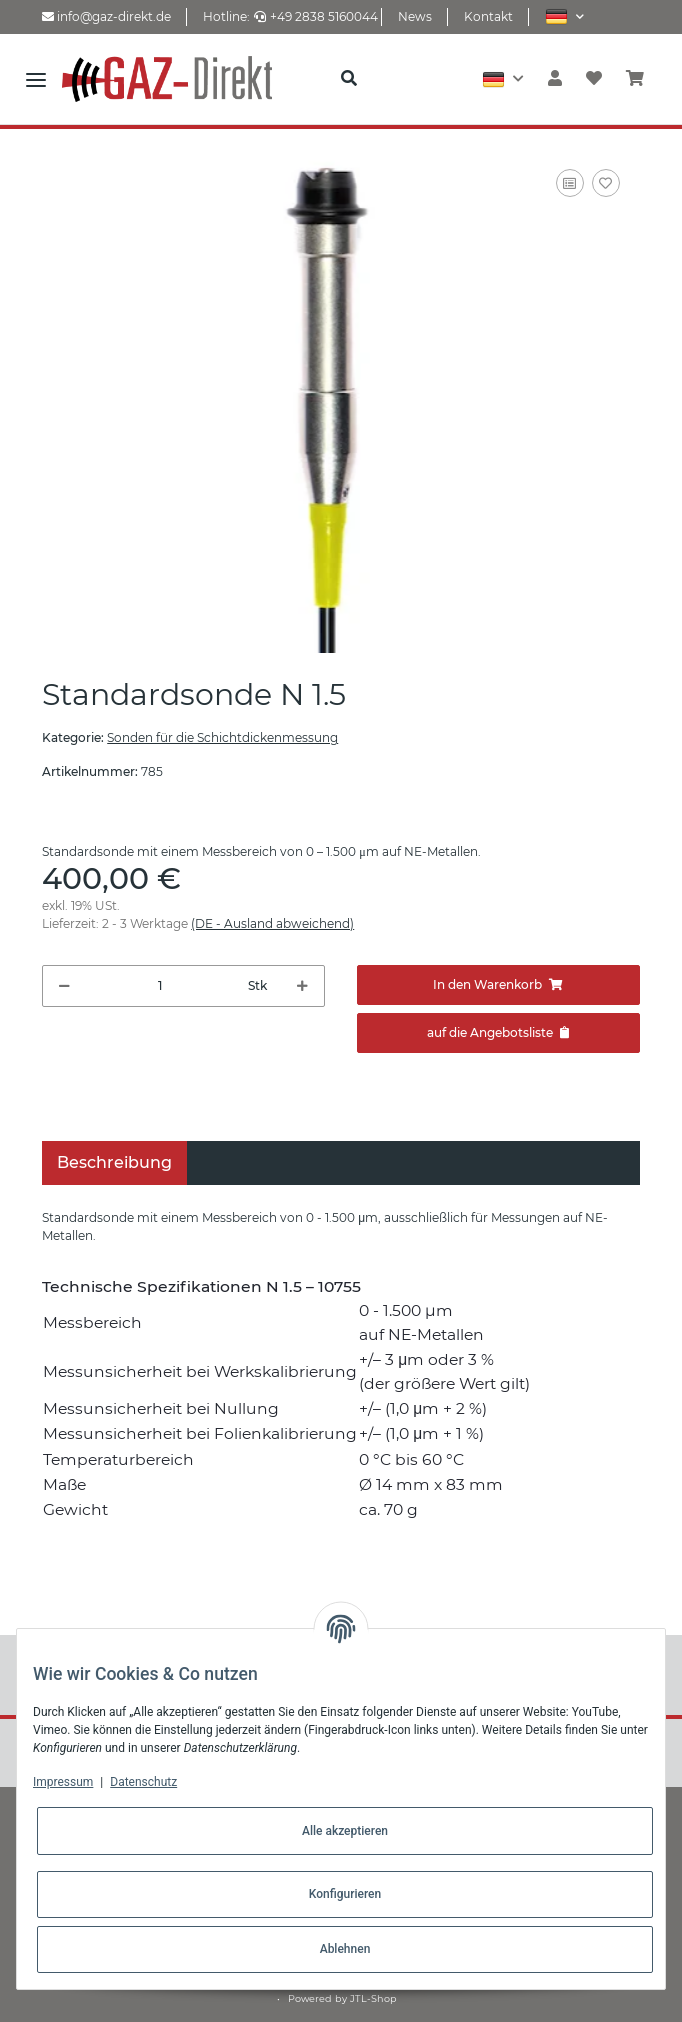  Describe the element at coordinates (316, 16) in the screenshot. I see `+49 2838 5160044` at that location.